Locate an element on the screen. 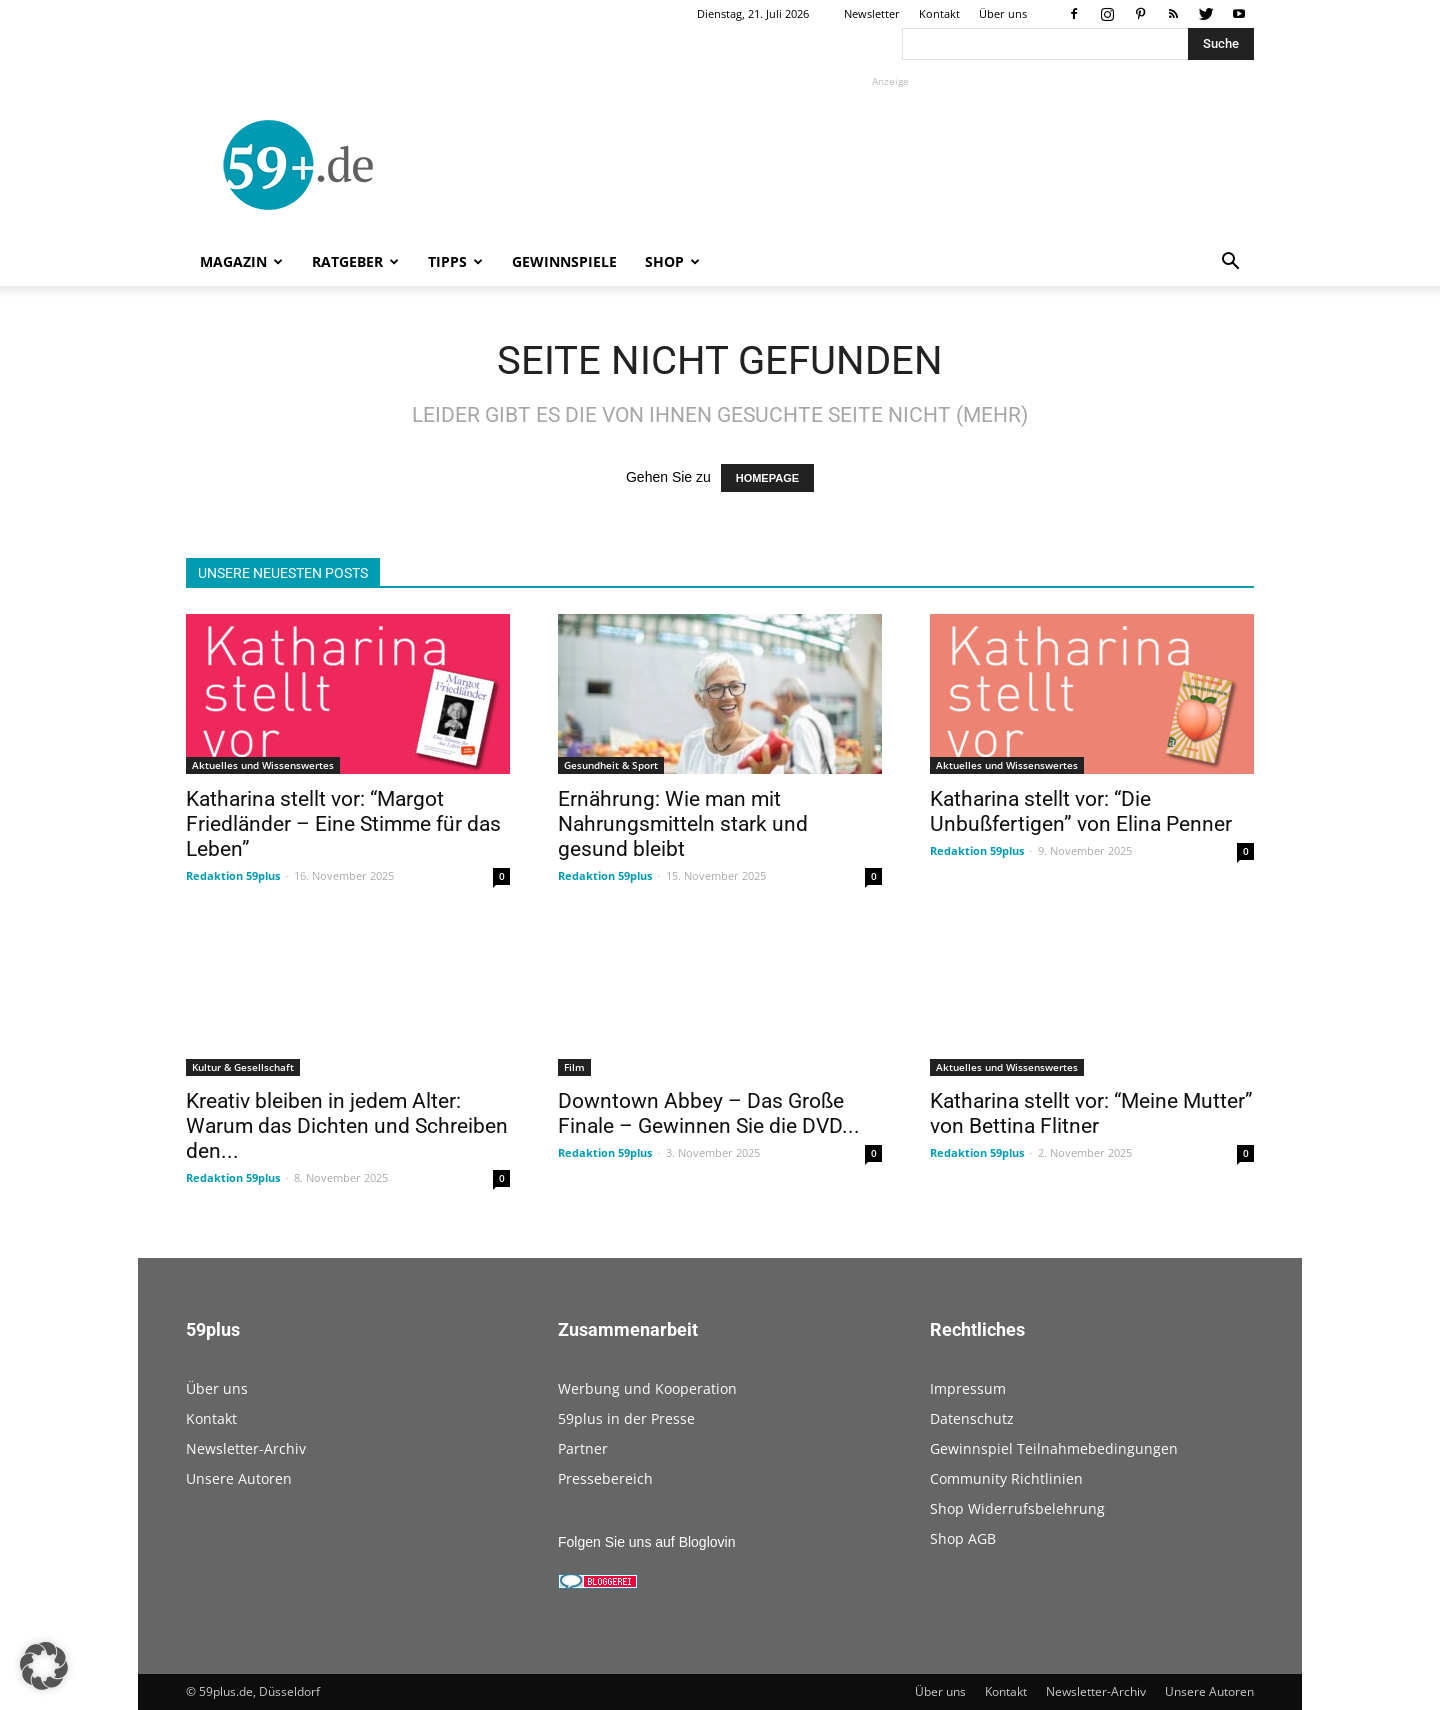 Image resolution: width=1440 pixels, height=1710 pixels. Community Richtlinien is located at coordinates (1006, 1478).